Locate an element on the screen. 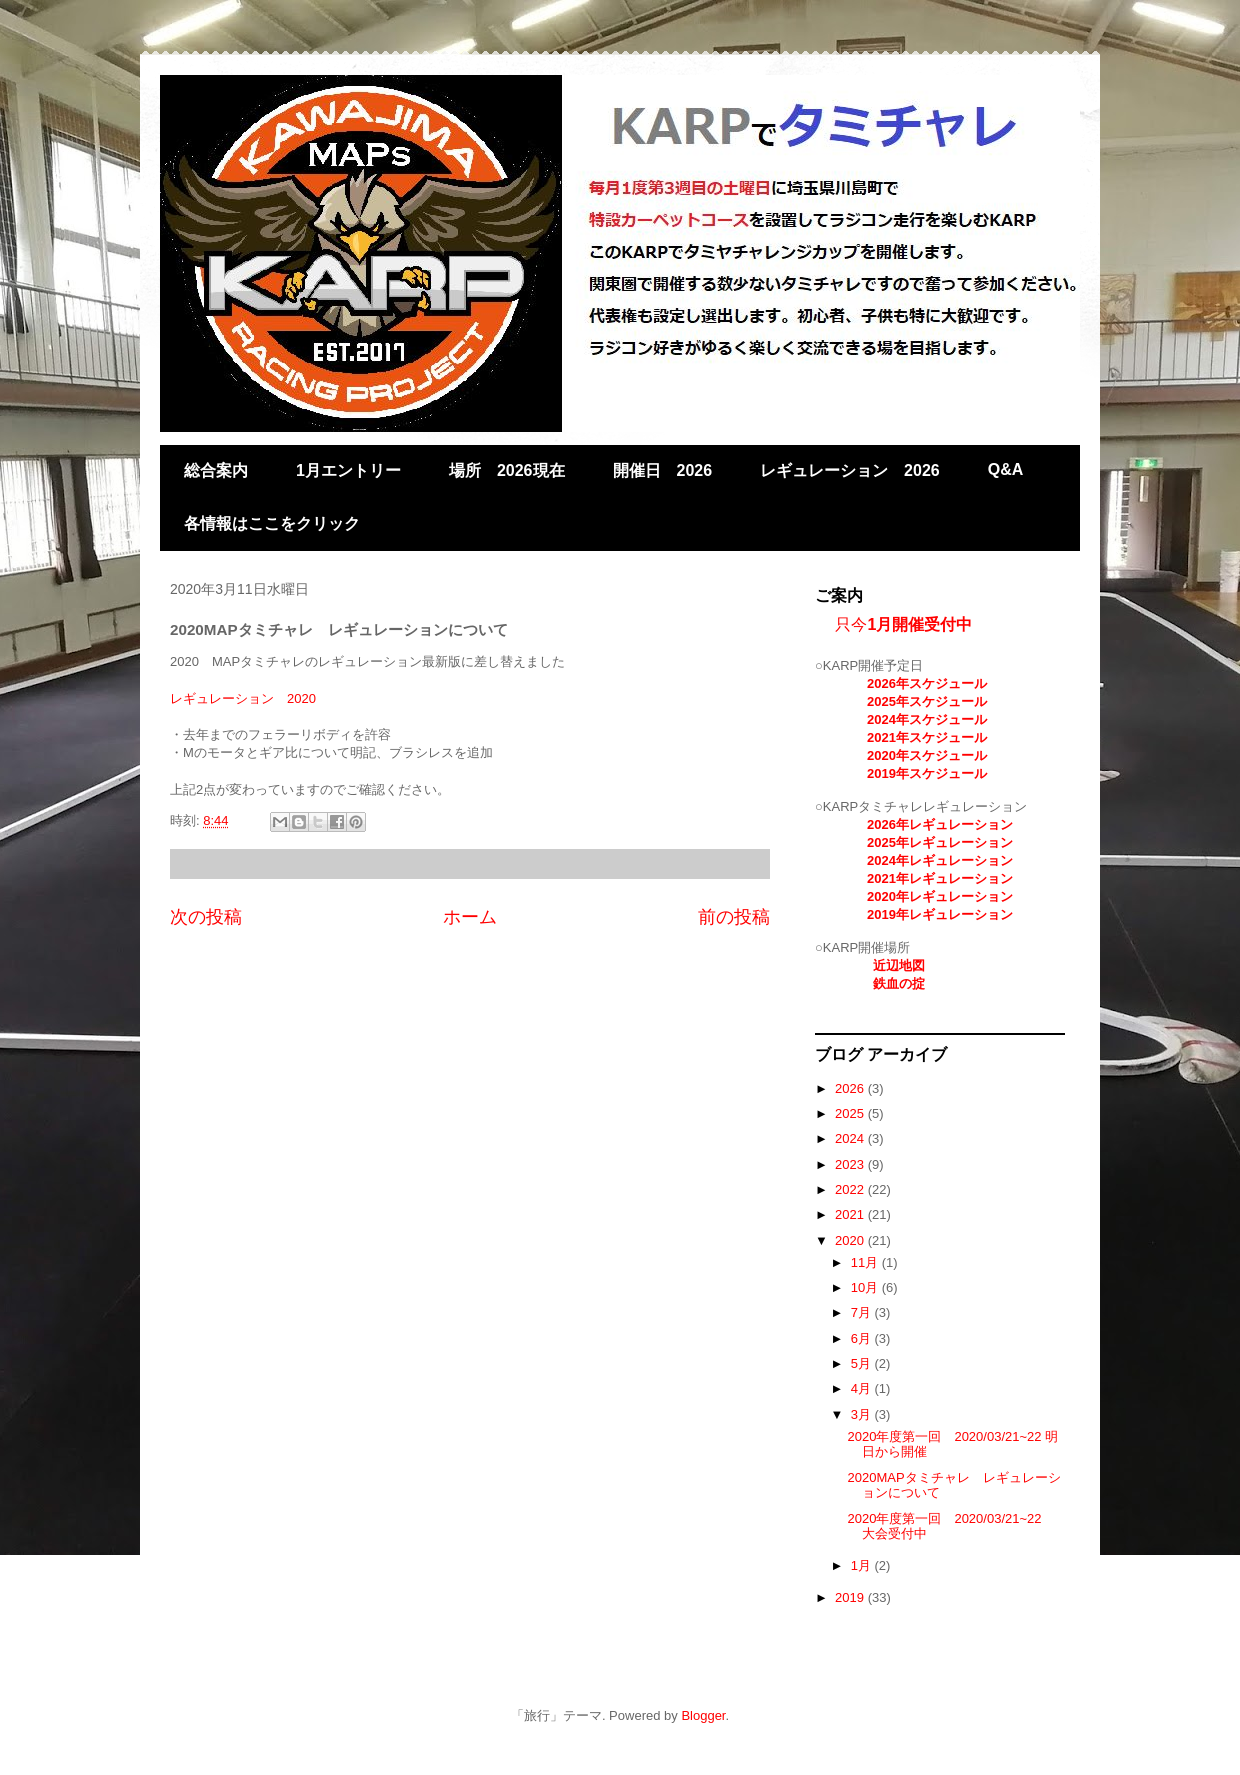 This screenshot has height=1775, width=1240. 2019 is located at coordinates (851, 1597).